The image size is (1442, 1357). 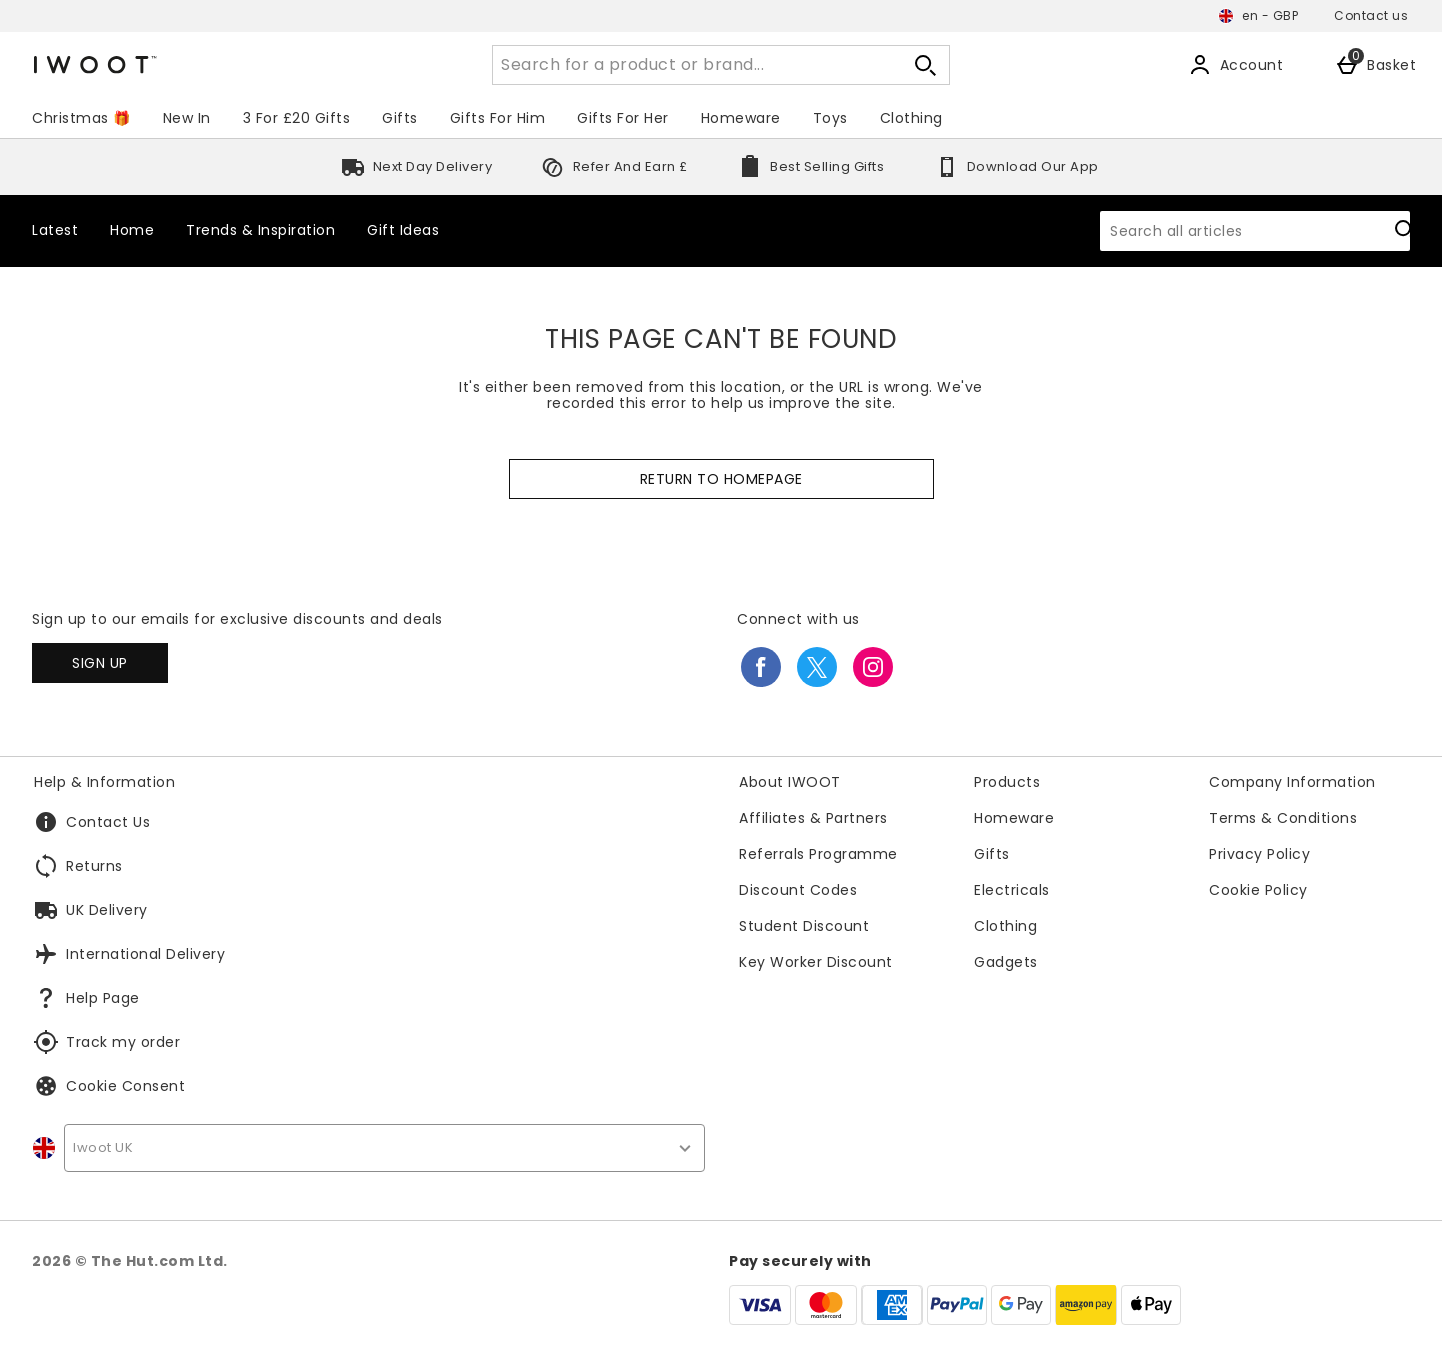 What do you see at coordinates (721, 479) in the screenshot?
I see `Return to homepage` at bounding box center [721, 479].